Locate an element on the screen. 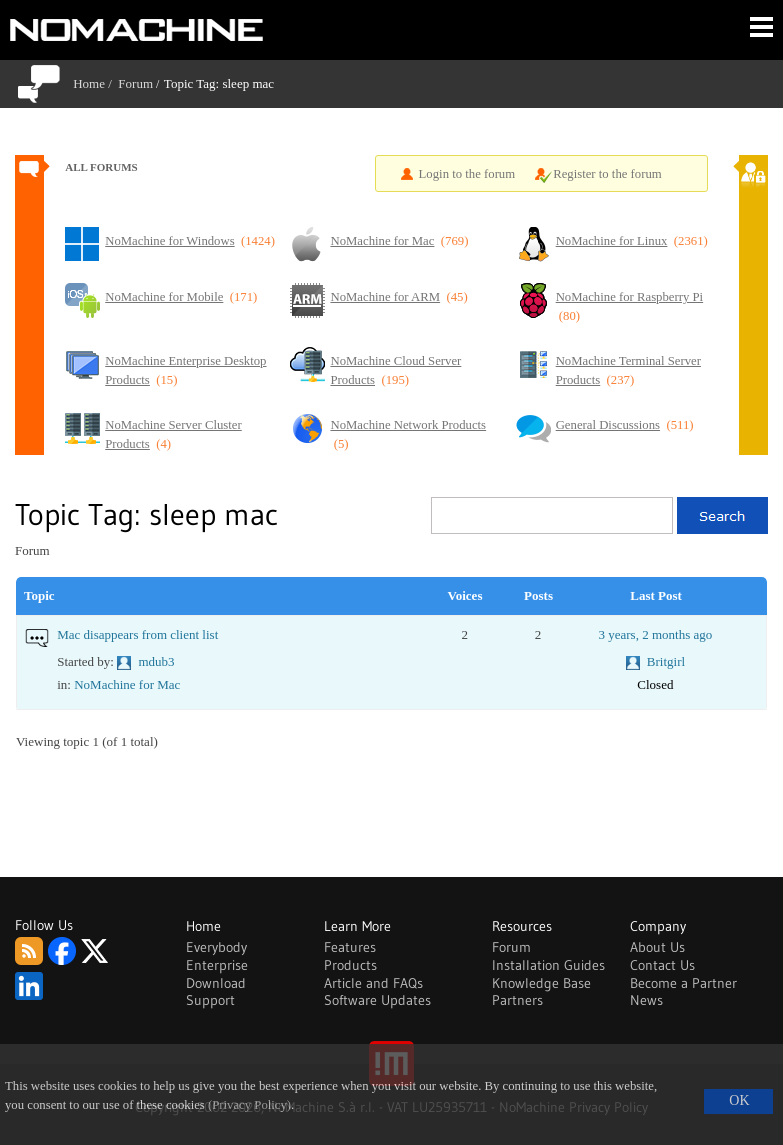 The width and height of the screenshot is (783, 1145). Installation Guides is located at coordinates (548, 965).